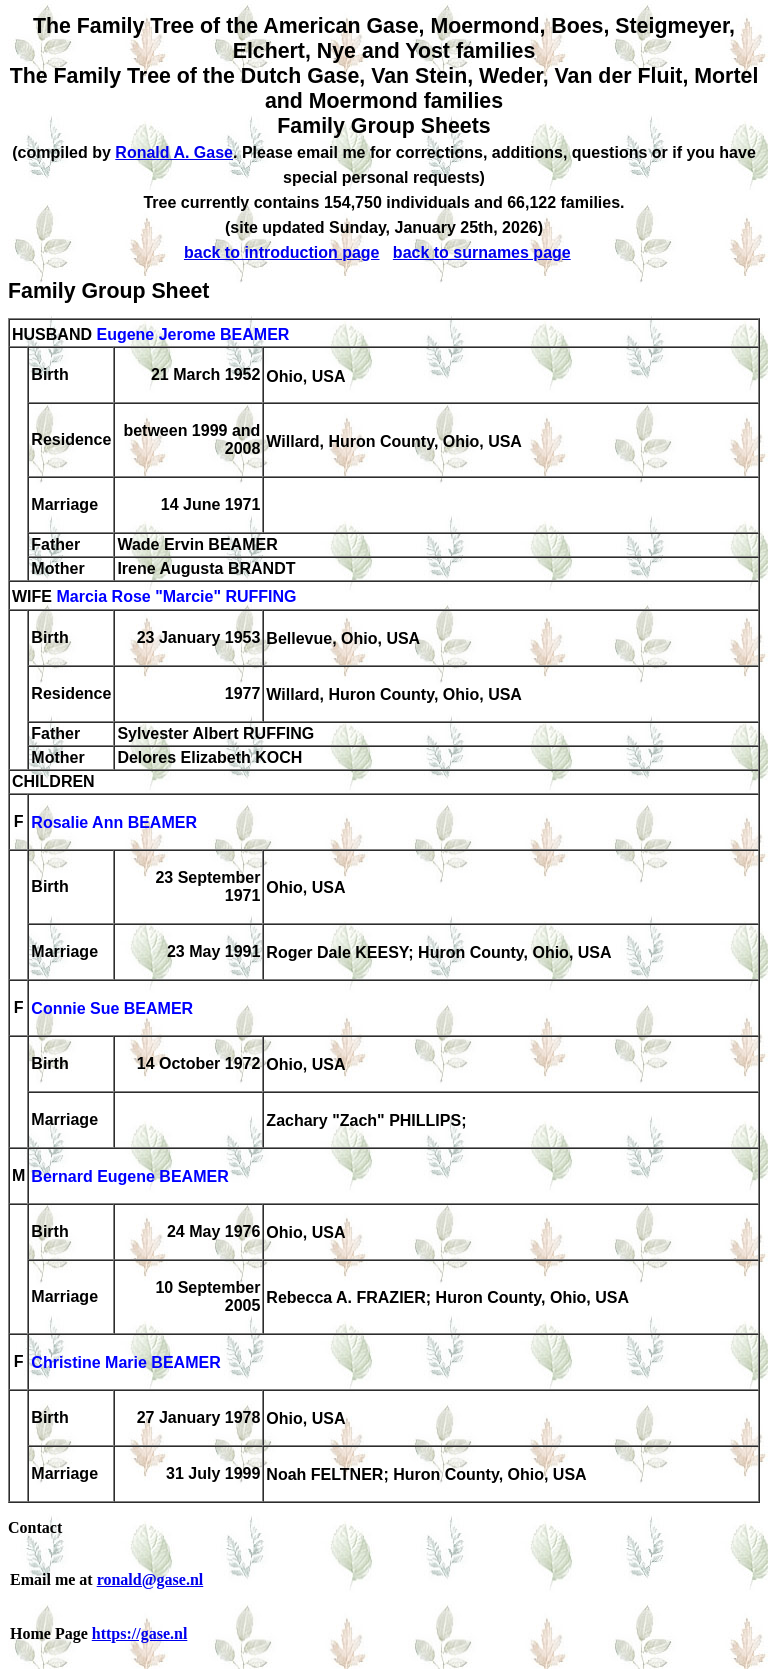 This screenshot has height=1669, width=768. What do you see at coordinates (192, 334) in the screenshot?
I see `Eugene Jerome BEAMER` at bounding box center [192, 334].